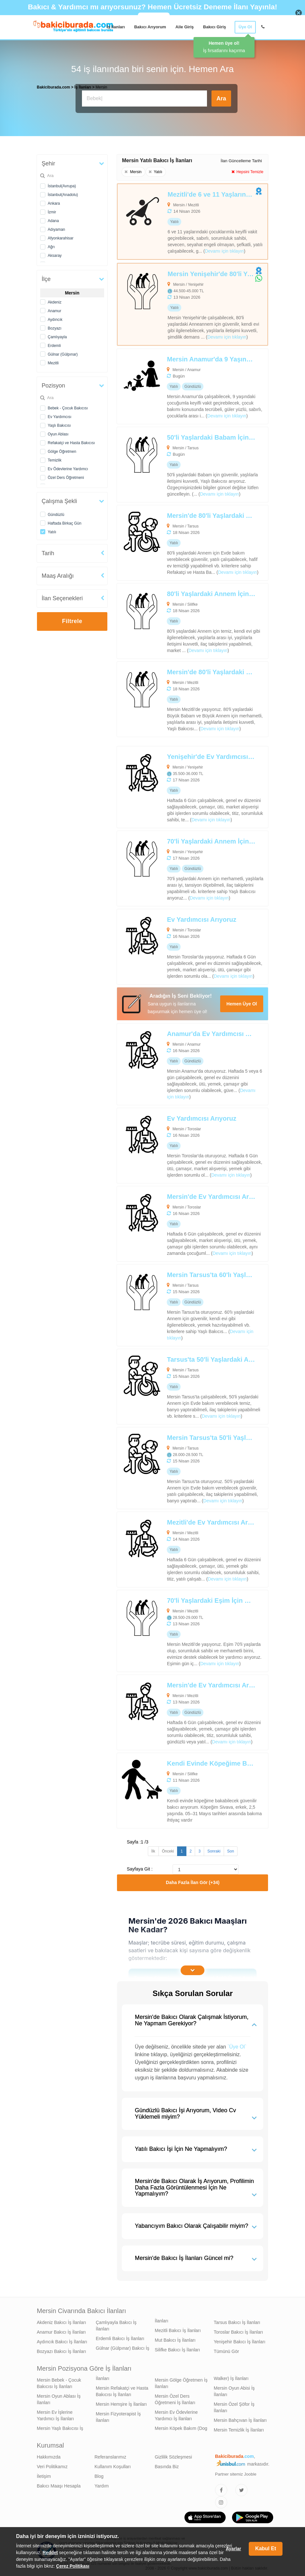  What do you see at coordinates (235, 2472) in the screenshot?
I see `Partner sitemiz Jooble` at bounding box center [235, 2472].